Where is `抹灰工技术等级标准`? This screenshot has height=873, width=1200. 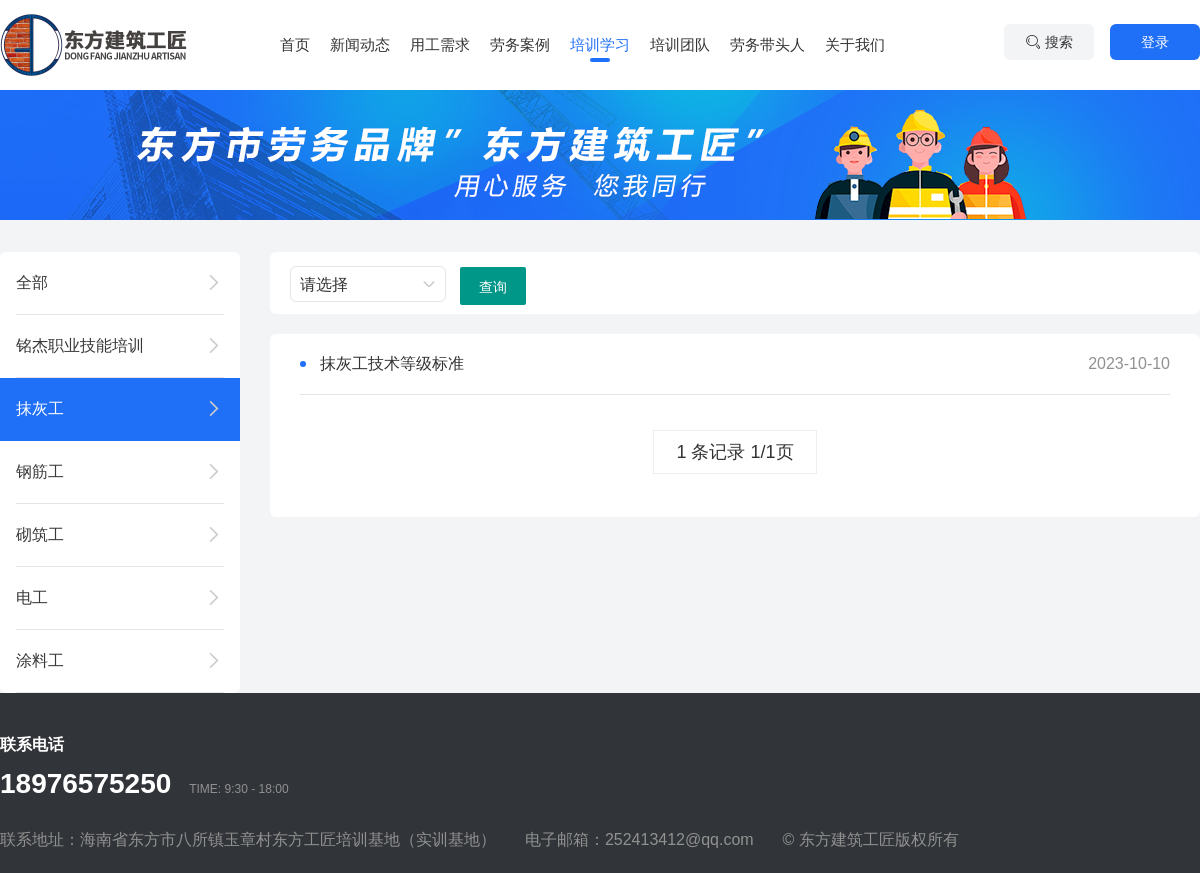
抹灰工技术等级标准 is located at coordinates (392, 363).